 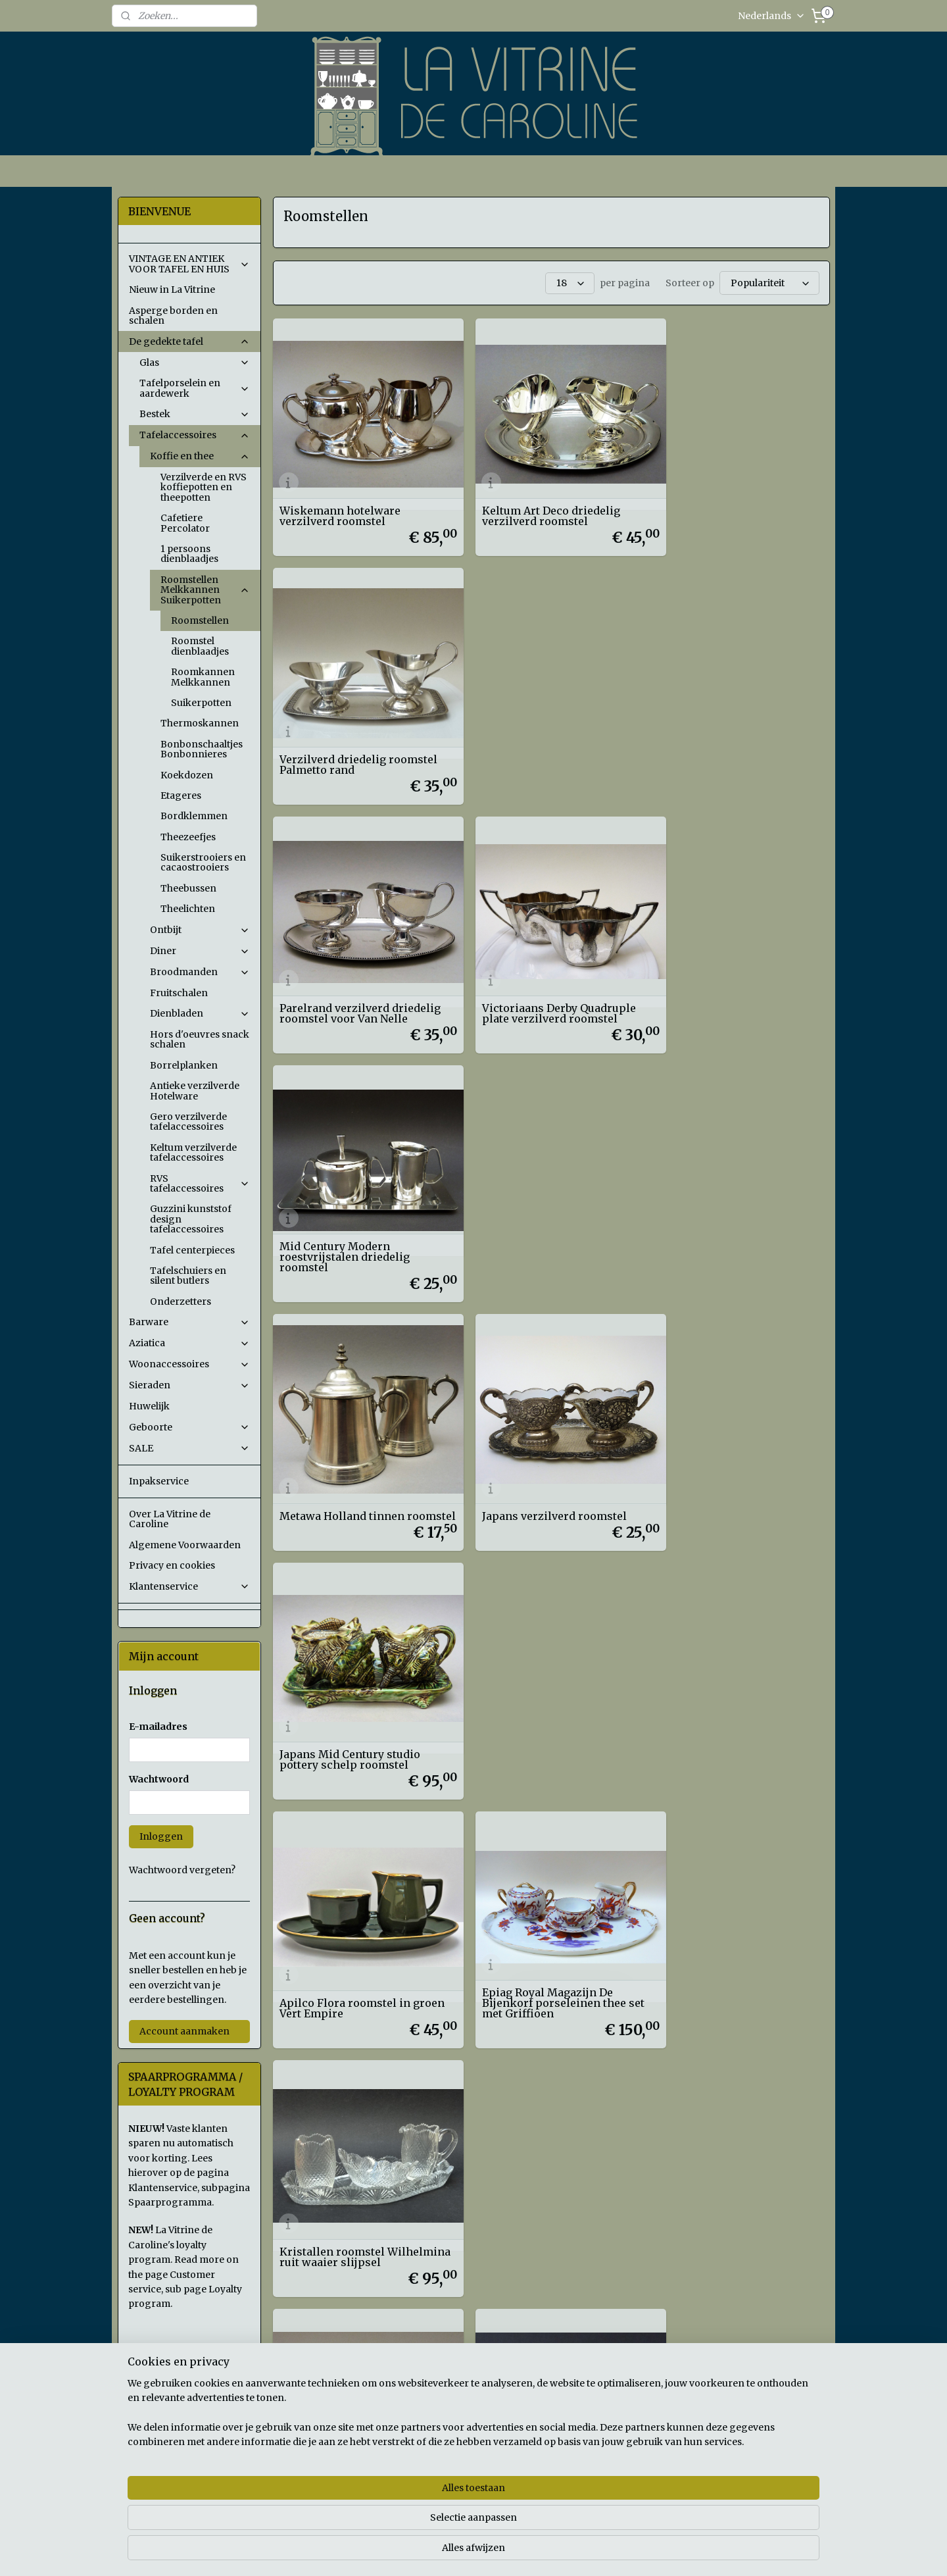 What do you see at coordinates (194, 362) in the screenshot?
I see `Glas` at bounding box center [194, 362].